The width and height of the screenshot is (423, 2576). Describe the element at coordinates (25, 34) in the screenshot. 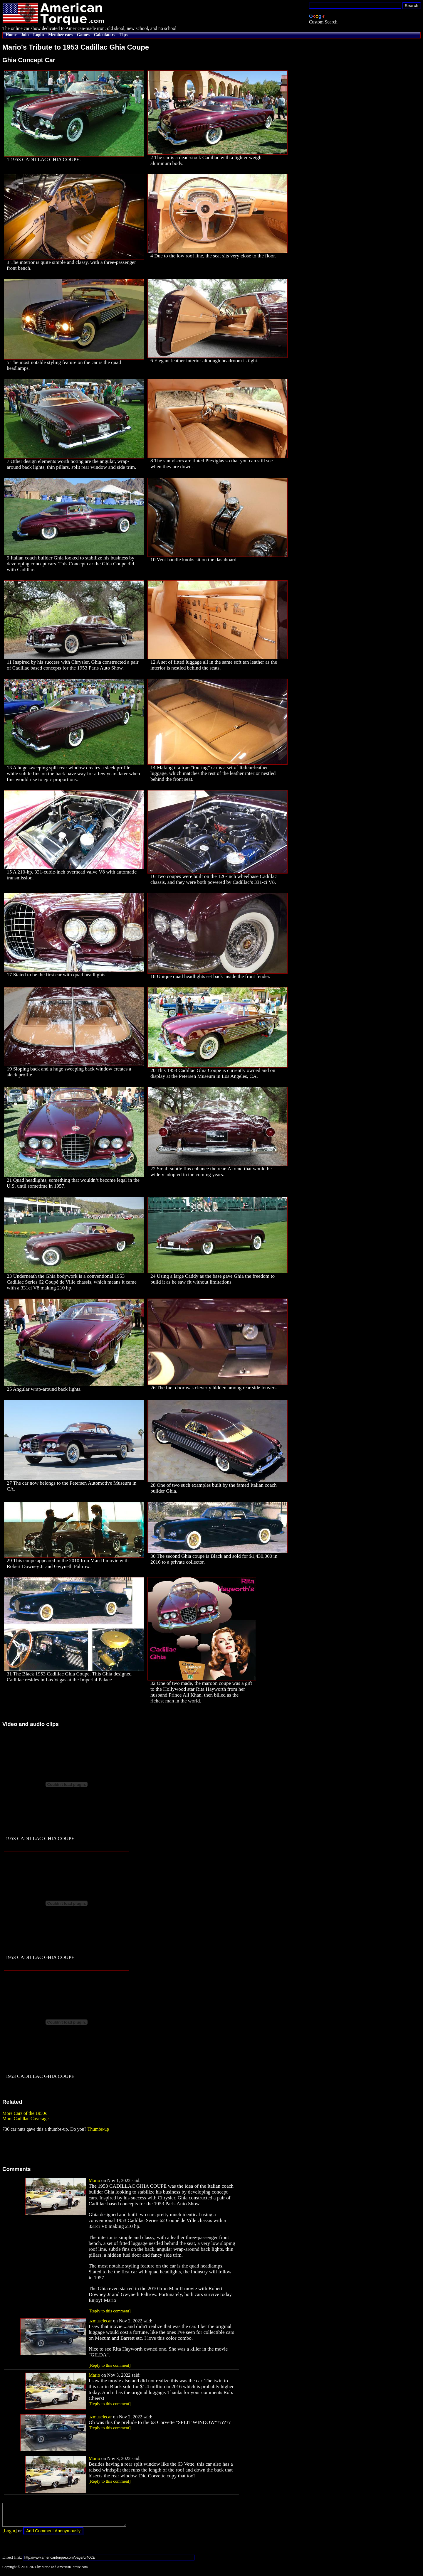

I see `Join` at that location.